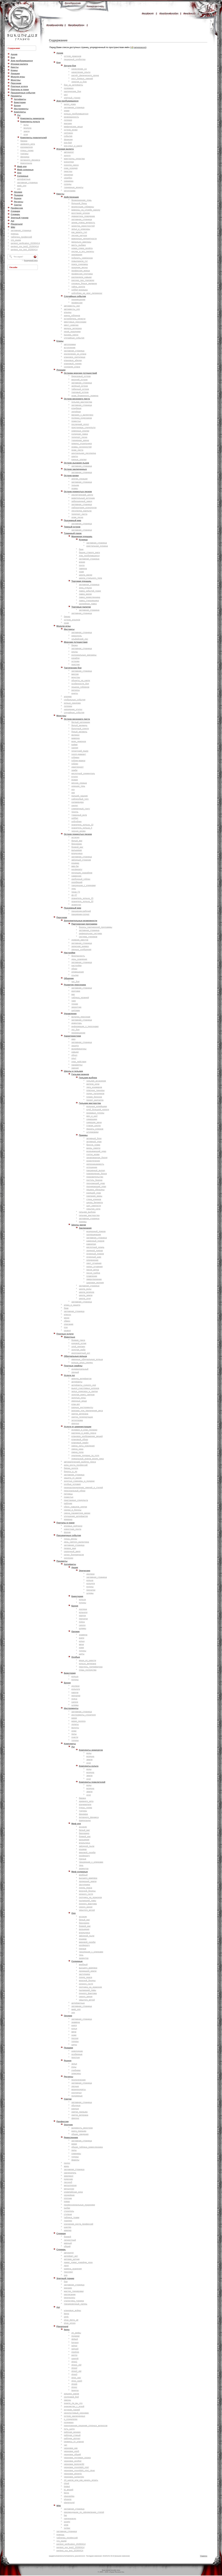  What do you see at coordinates (82, 562) in the screenshot?
I see `мэрия` at bounding box center [82, 562].